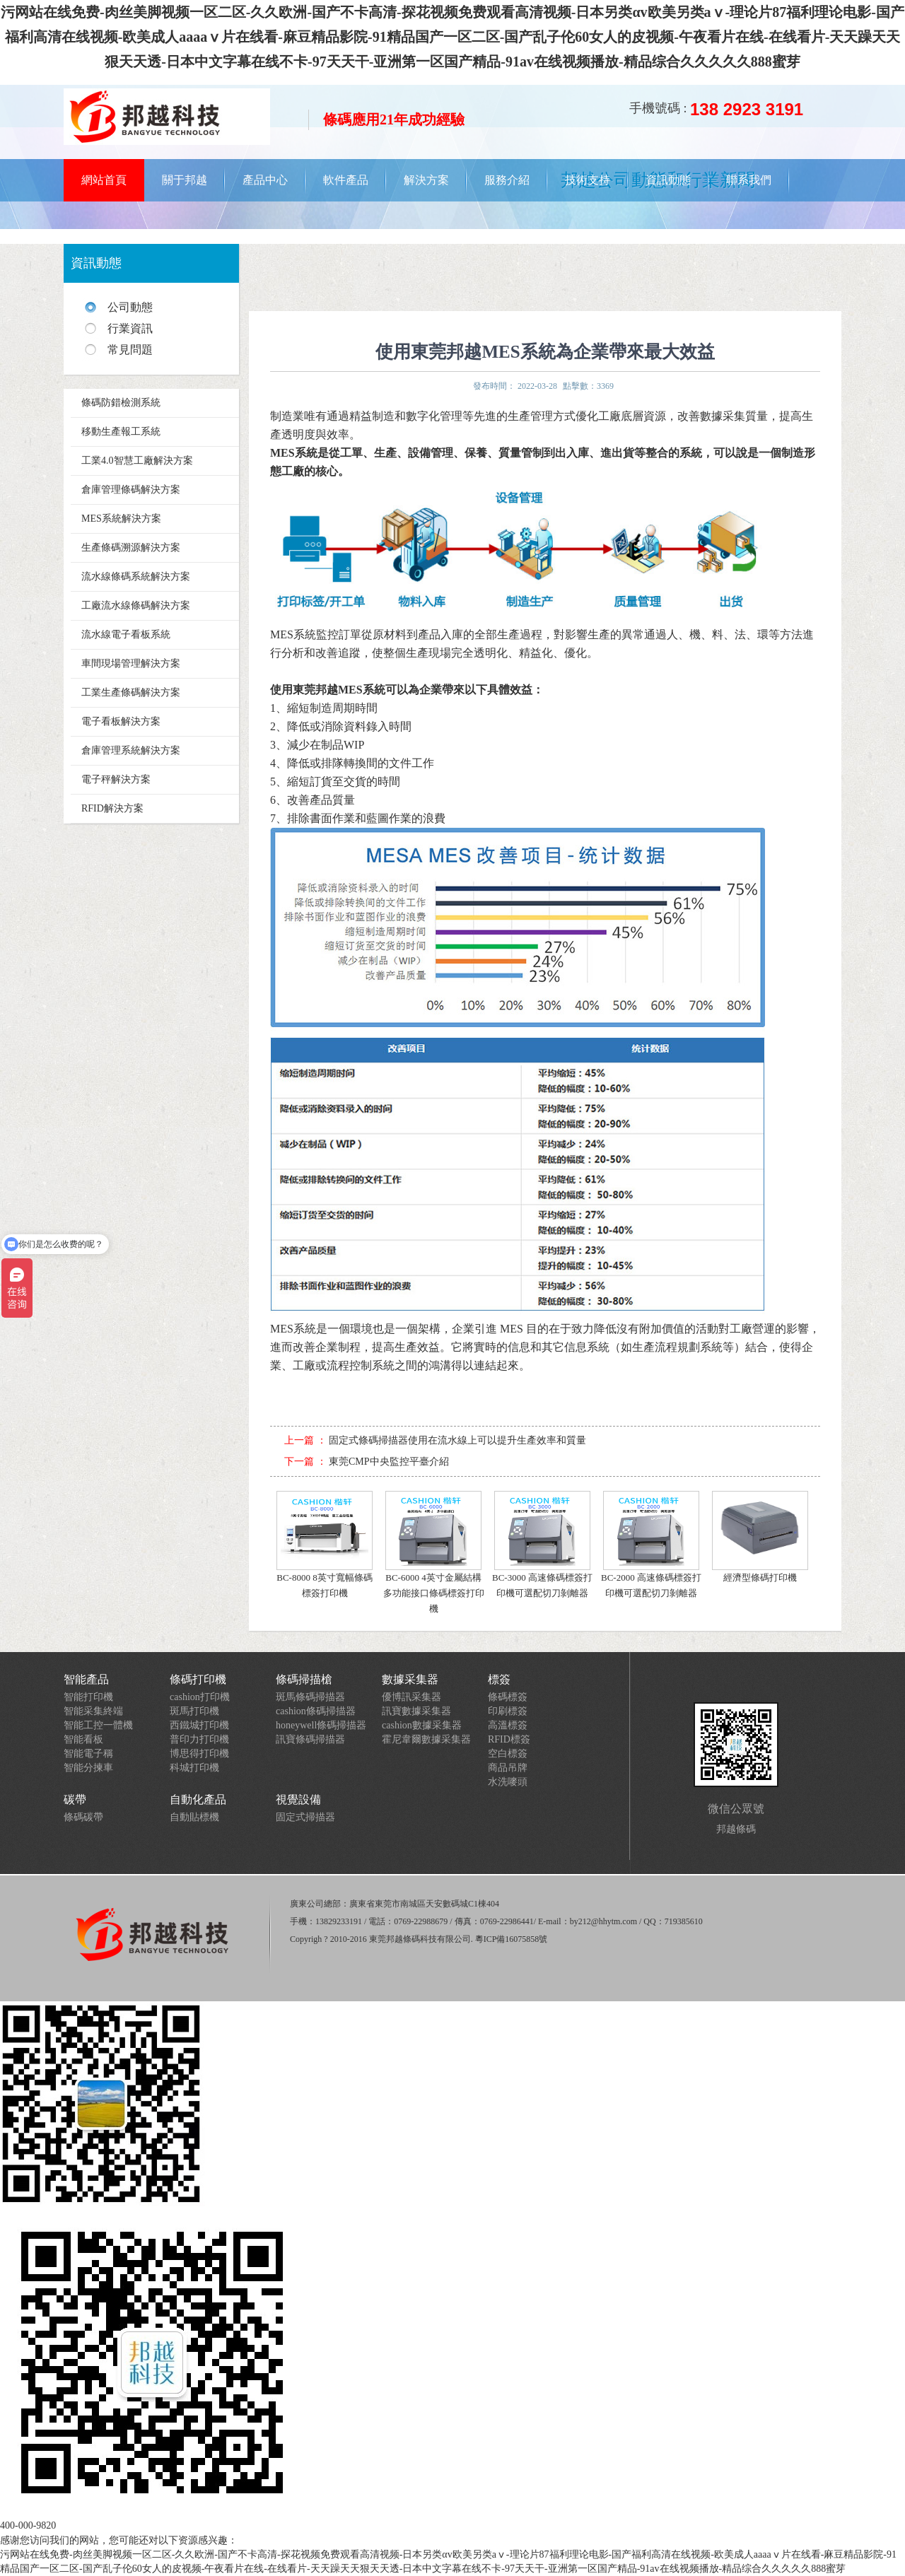 Image resolution: width=905 pixels, height=2576 pixels. I want to click on 公司動態, so click(130, 307).